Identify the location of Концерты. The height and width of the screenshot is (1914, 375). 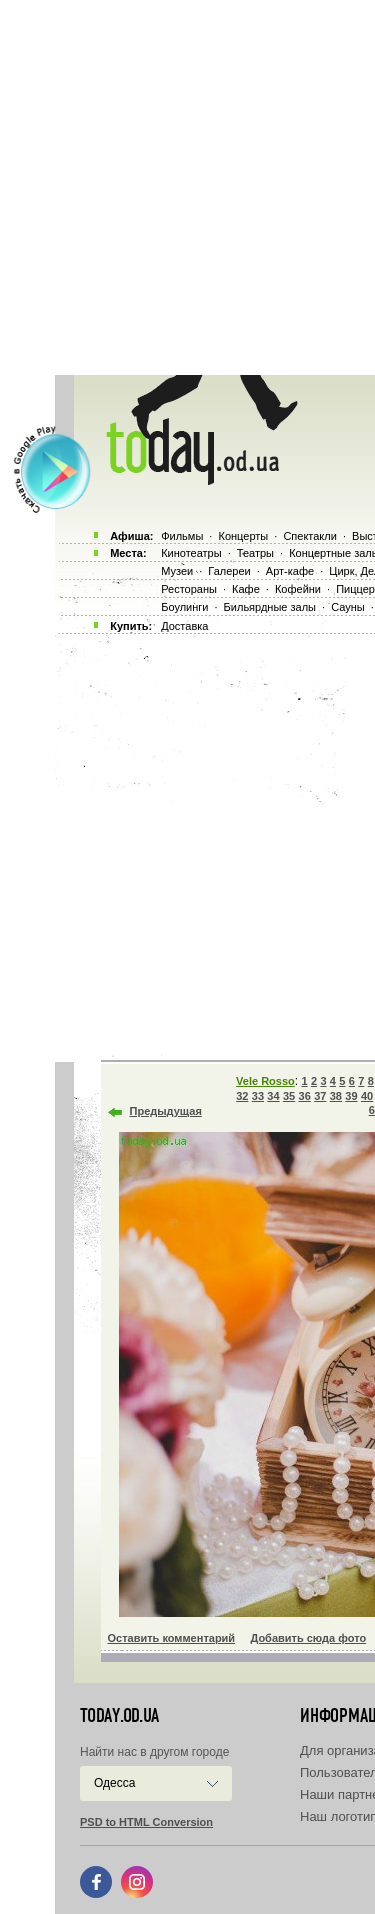
(243, 536).